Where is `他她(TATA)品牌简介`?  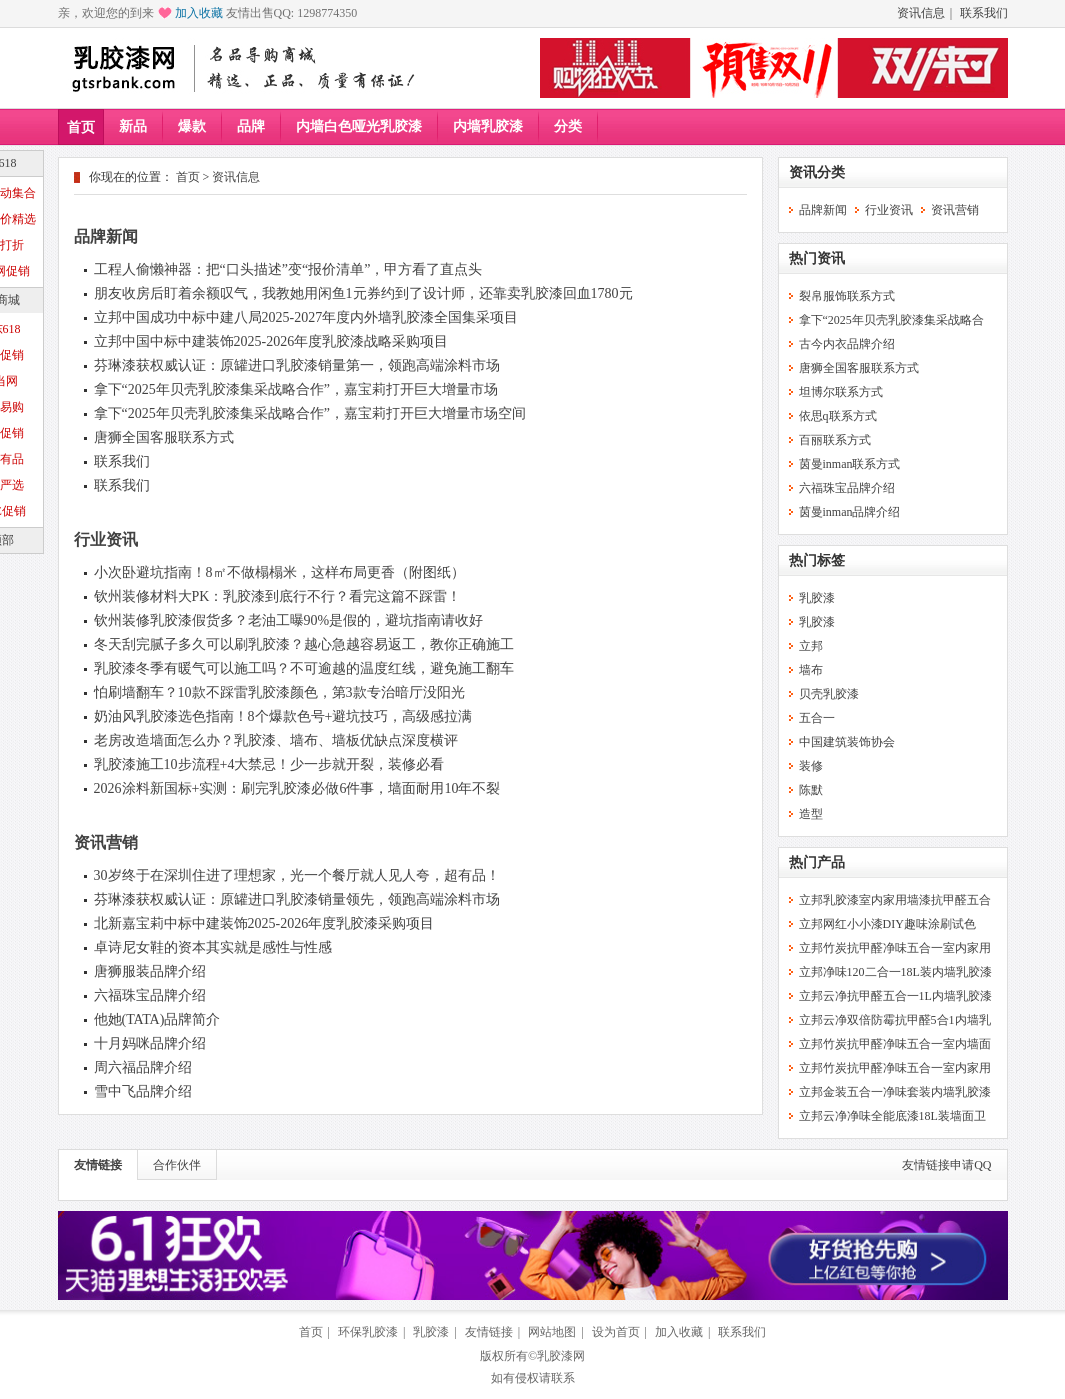 他她(TATA)品牌简介 is located at coordinates (157, 1019).